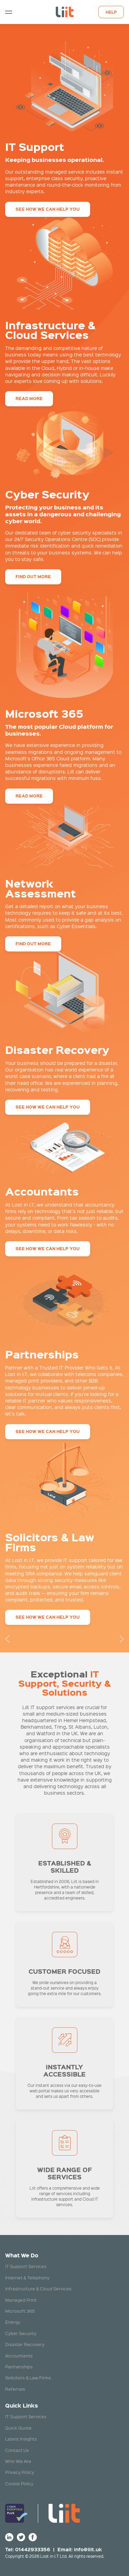 This screenshot has width=129, height=2576. I want to click on Solicitors & Law Firms, so click(28, 2377).